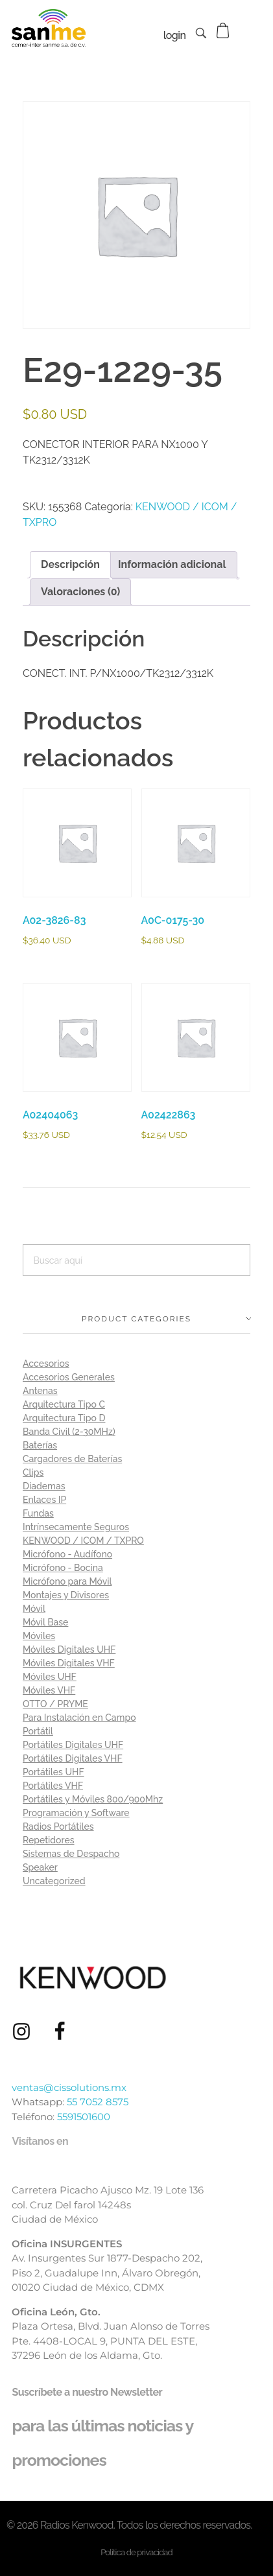  I want to click on Antenas, so click(40, 1391).